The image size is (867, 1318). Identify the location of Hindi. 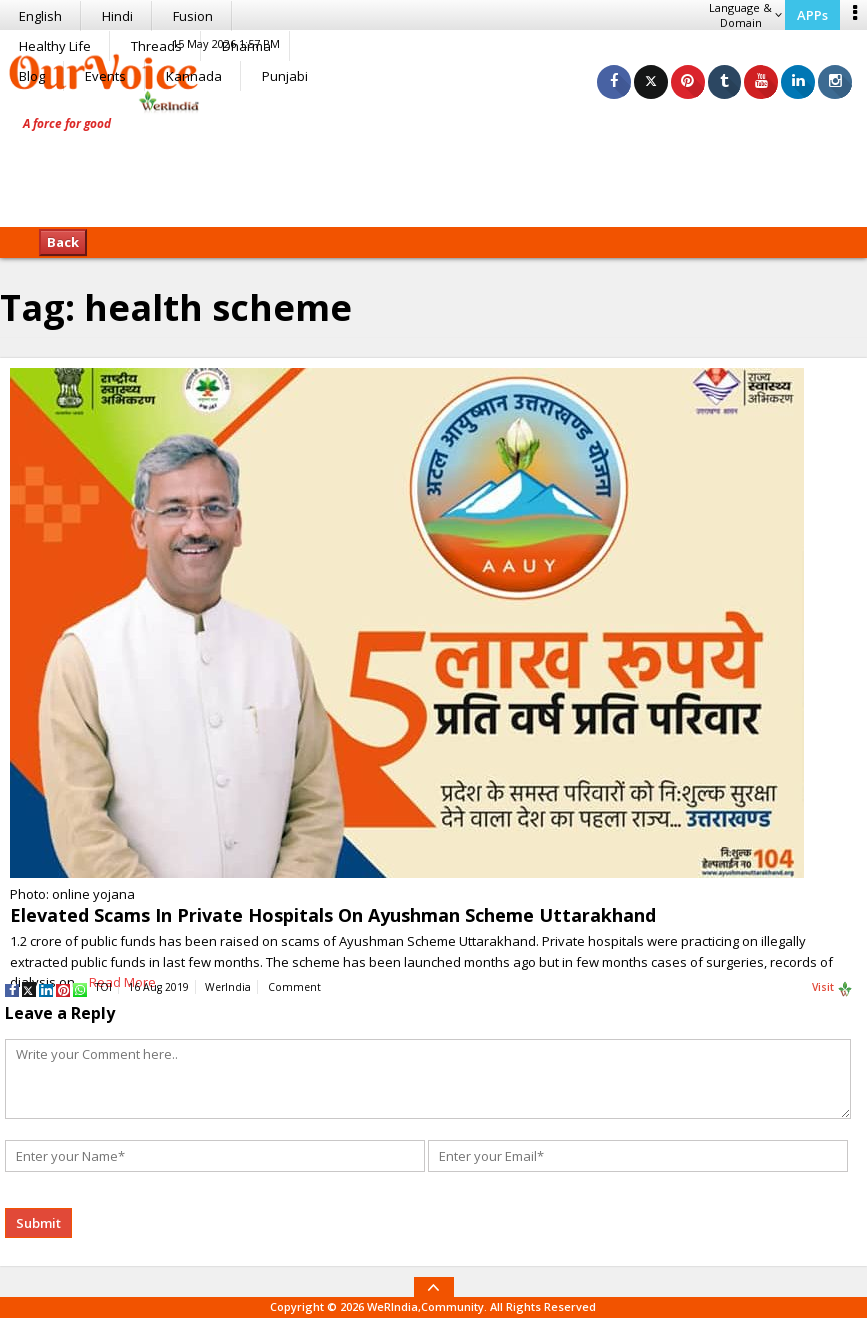
(117, 16).